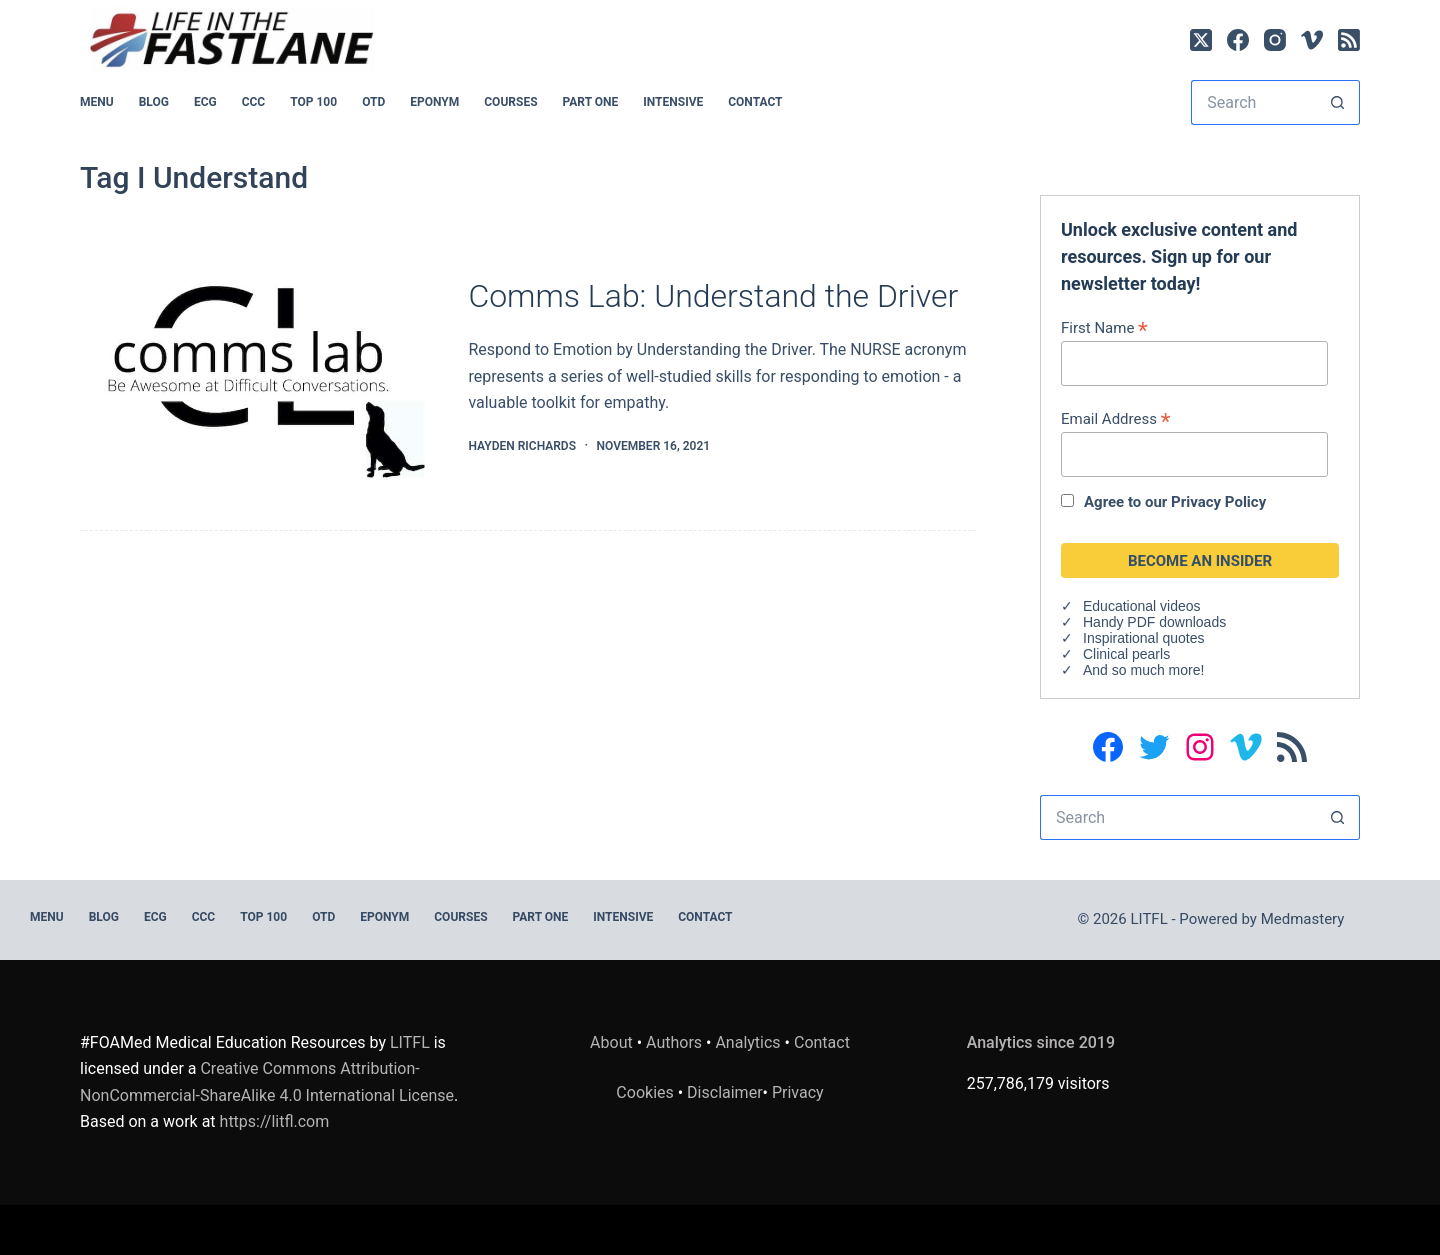 Image resolution: width=1440 pixels, height=1255 pixels. I want to click on OTD, so click(373, 102).